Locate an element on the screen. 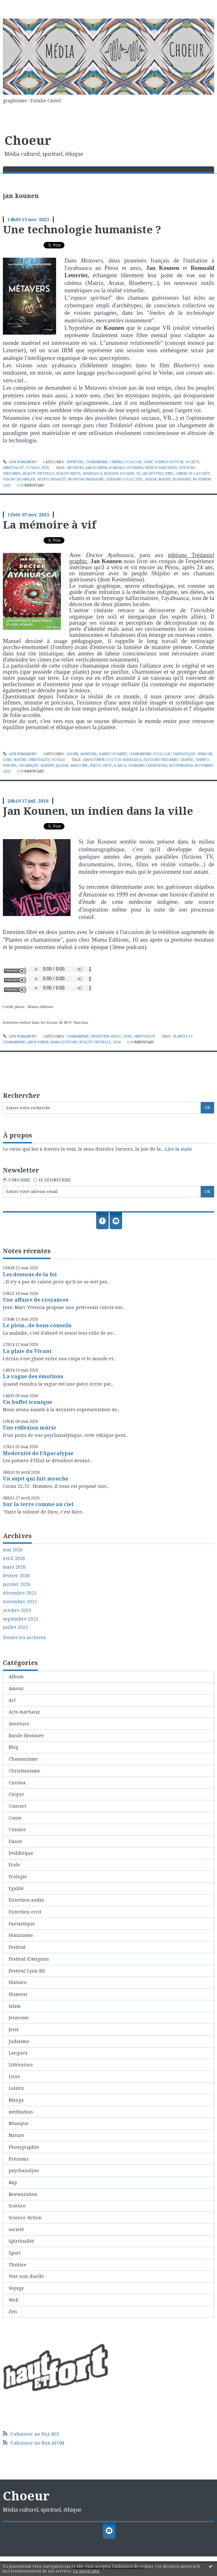 Image resolution: width=217 pixels, height=2576 pixels. jung is located at coordinates (169, 473).